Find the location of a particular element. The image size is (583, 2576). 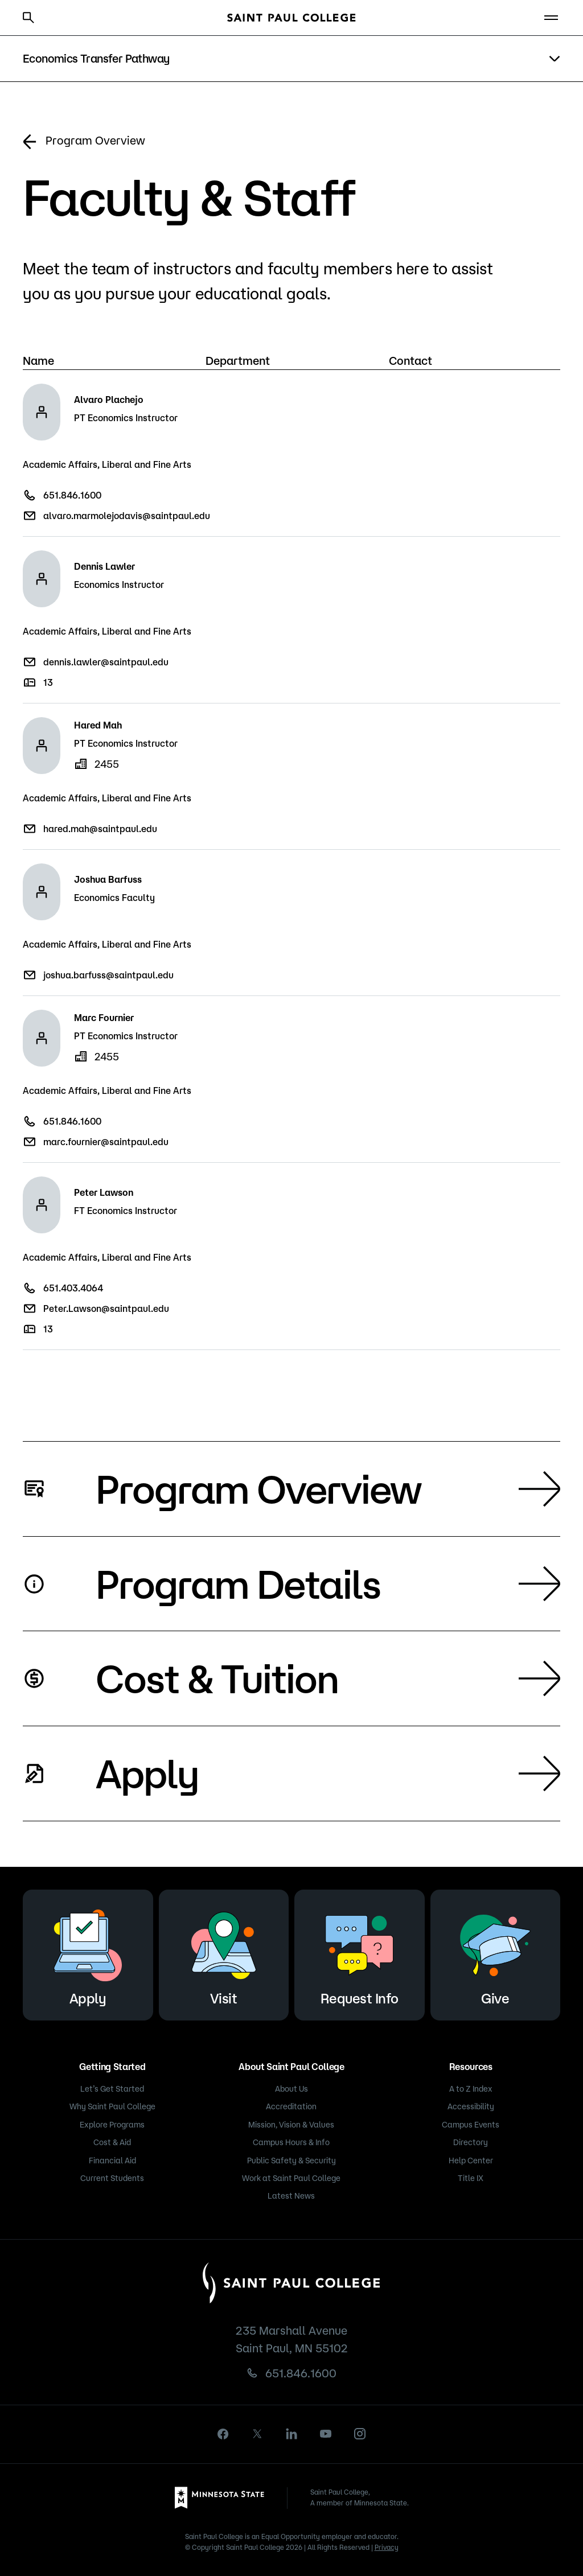

Work at Saint Paul College is located at coordinates (291, 2178).